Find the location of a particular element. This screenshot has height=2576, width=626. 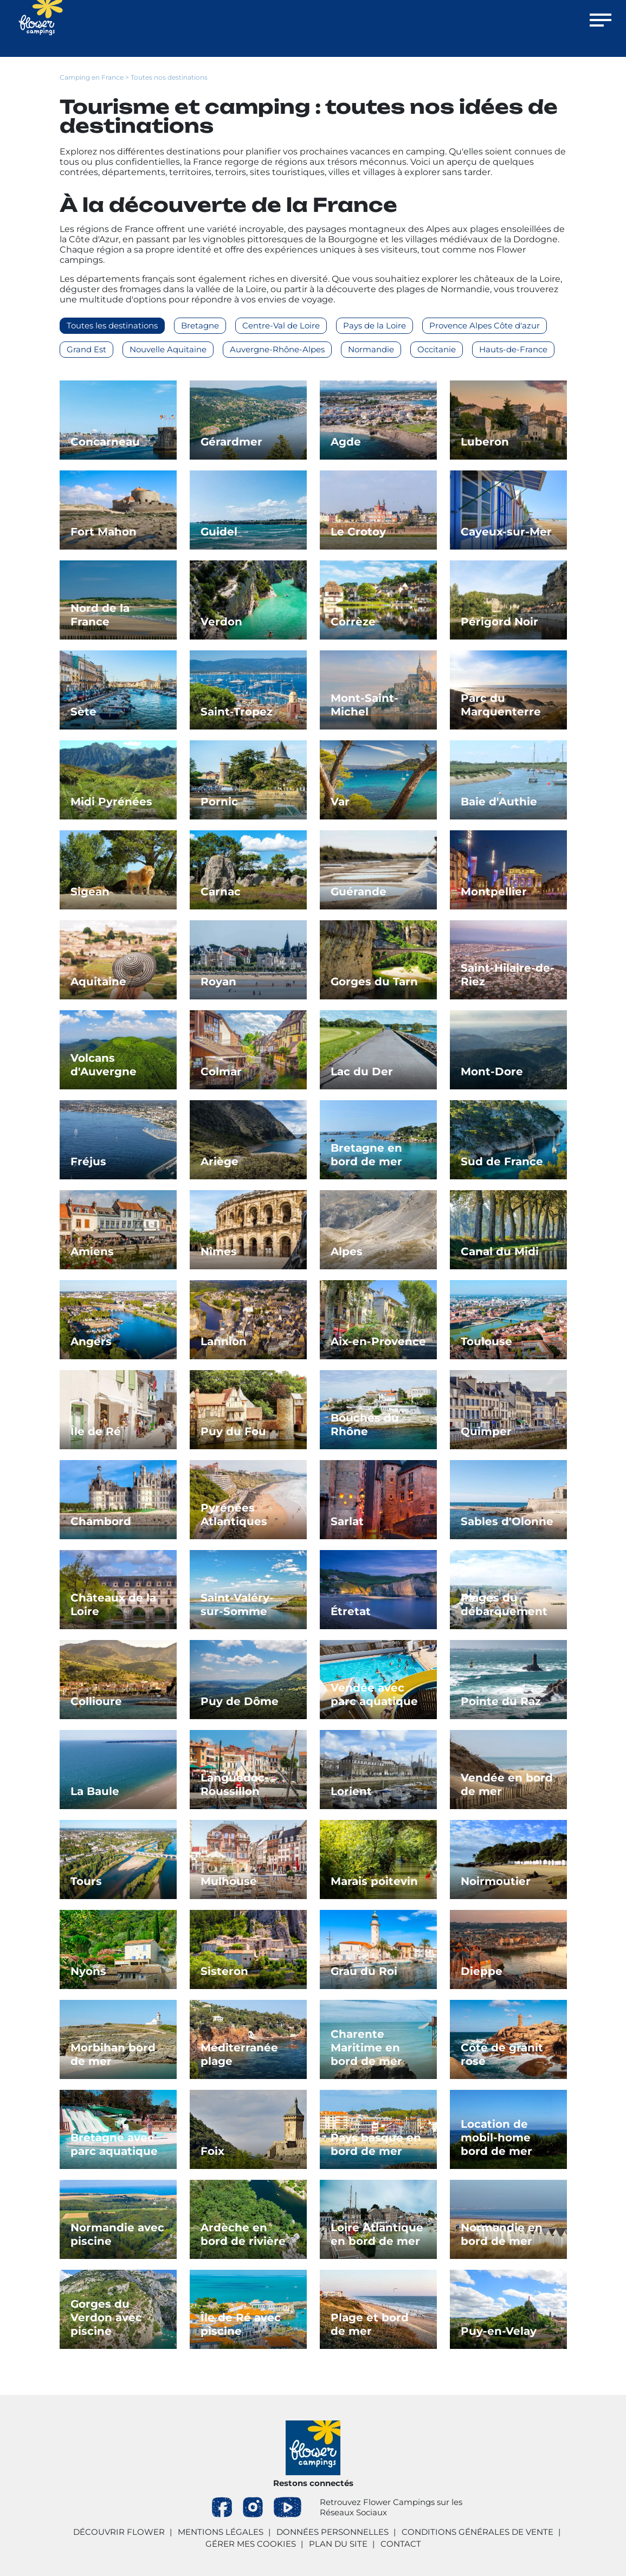

Morbihan bord de mer is located at coordinates (113, 2054).